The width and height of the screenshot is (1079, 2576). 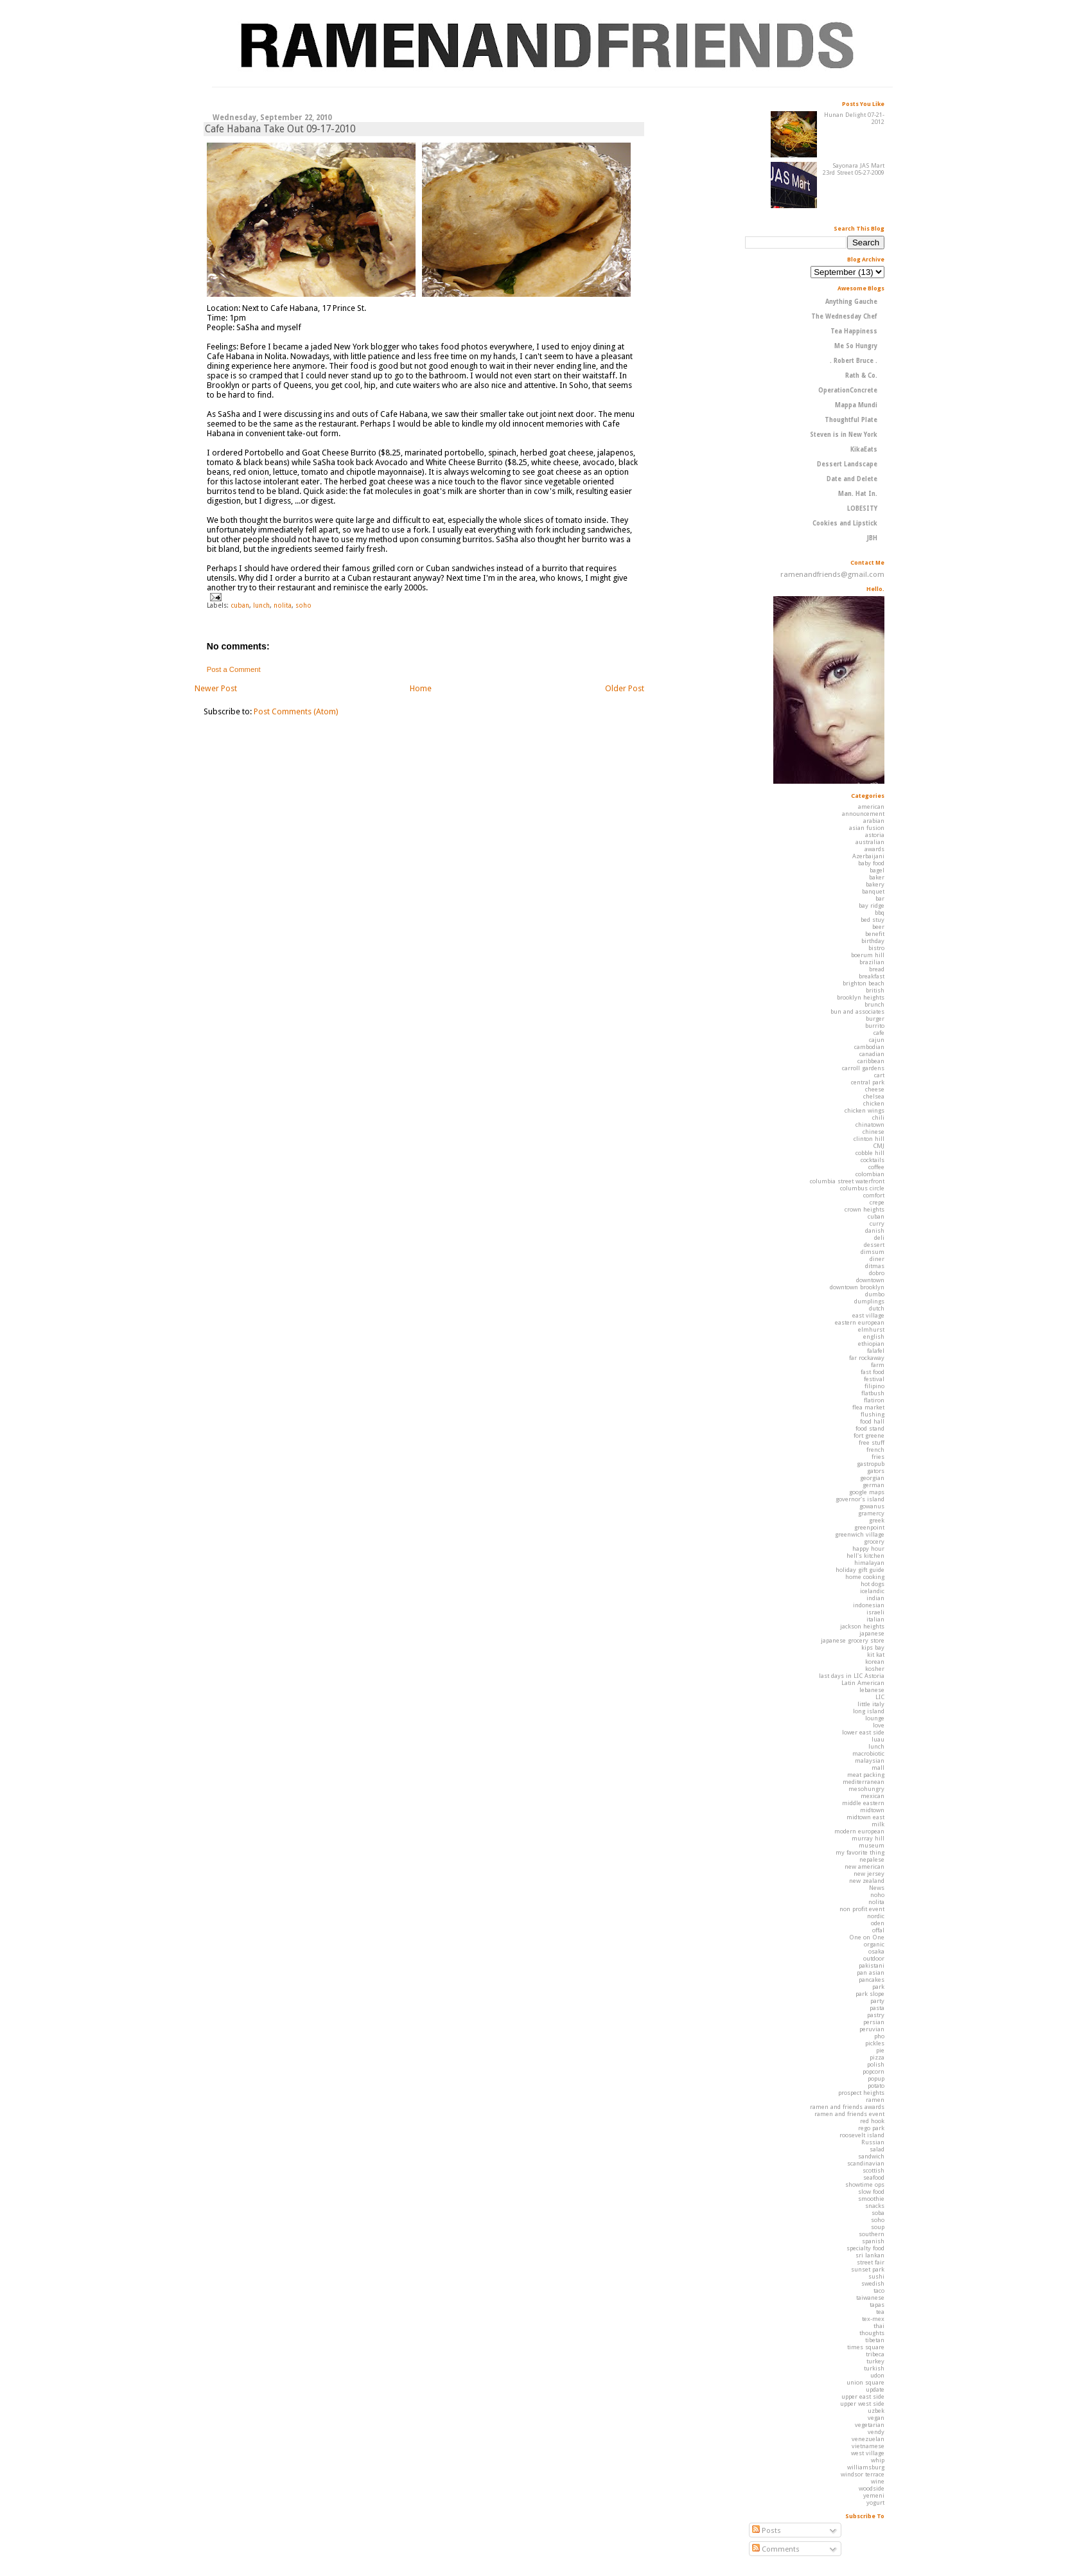 What do you see at coordinates (869, 841) in the screenshot?
I see `australian` at bounding box center [869, 841].